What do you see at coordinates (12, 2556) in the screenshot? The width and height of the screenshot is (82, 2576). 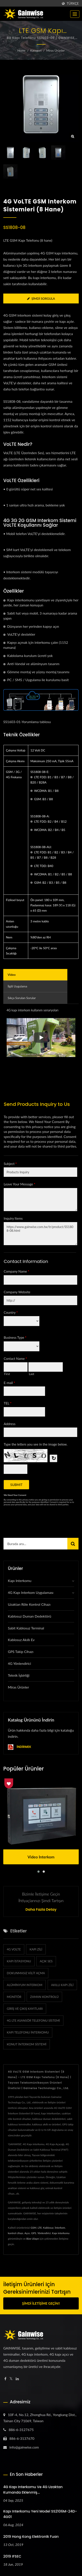 I see `2019 IFSEC` at bounding box center [12, 2556].